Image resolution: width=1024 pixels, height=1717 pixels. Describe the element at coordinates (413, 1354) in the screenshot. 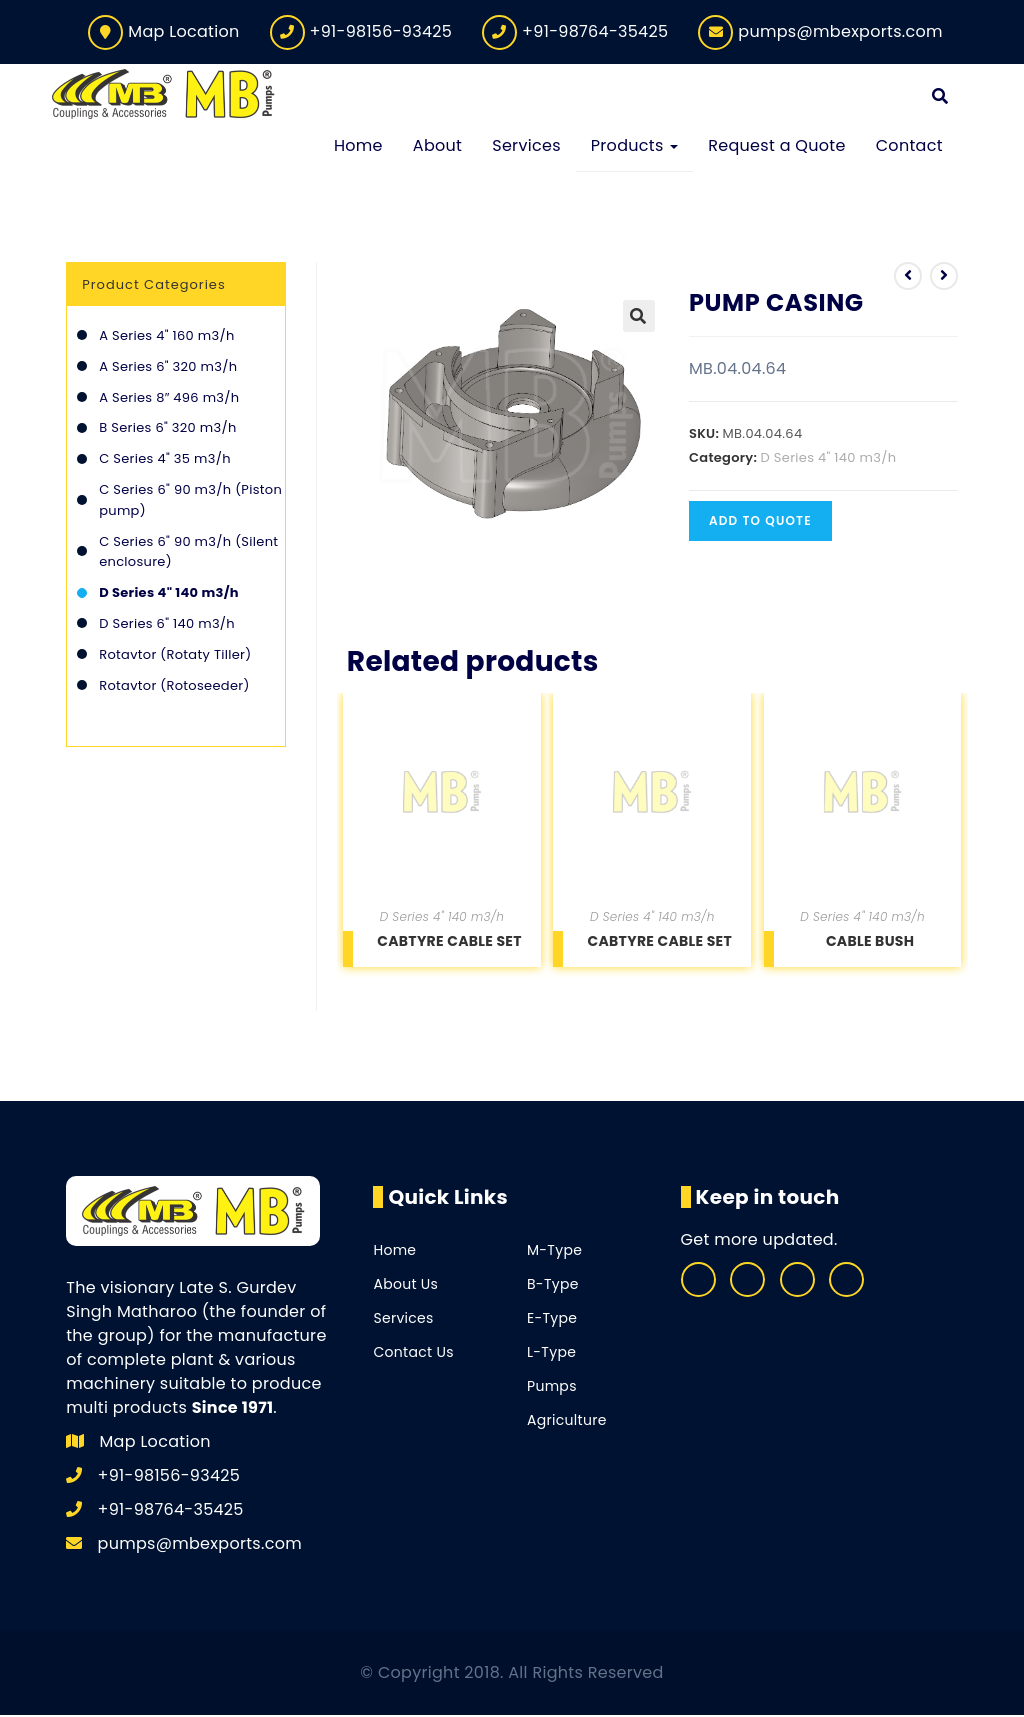

I see `Contact Us` at that location.